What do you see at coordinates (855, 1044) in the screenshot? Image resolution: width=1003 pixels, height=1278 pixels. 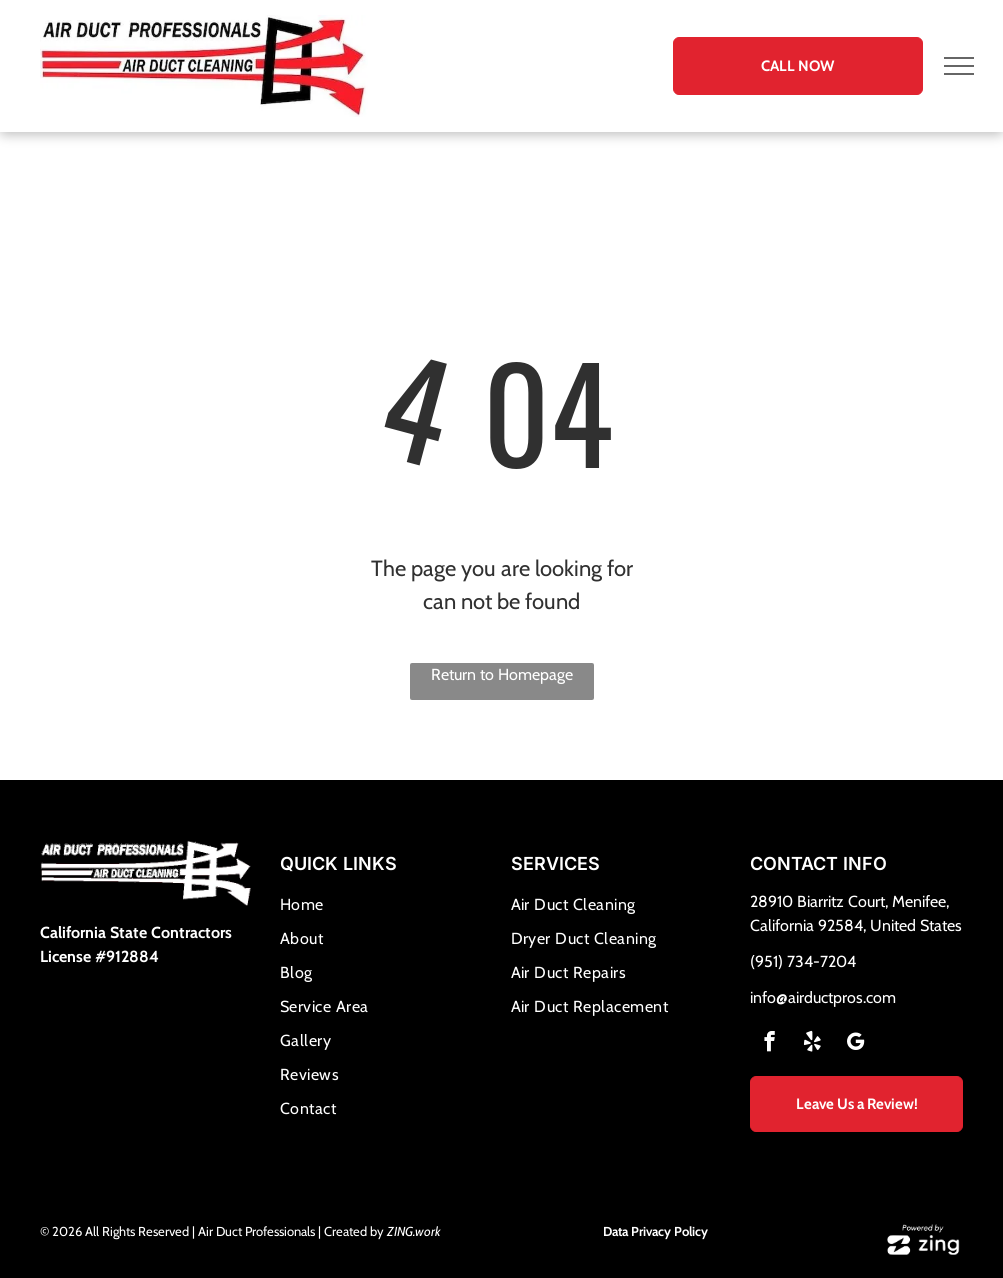 I see `[google_my_business]` at bounding box center [855, 1044].